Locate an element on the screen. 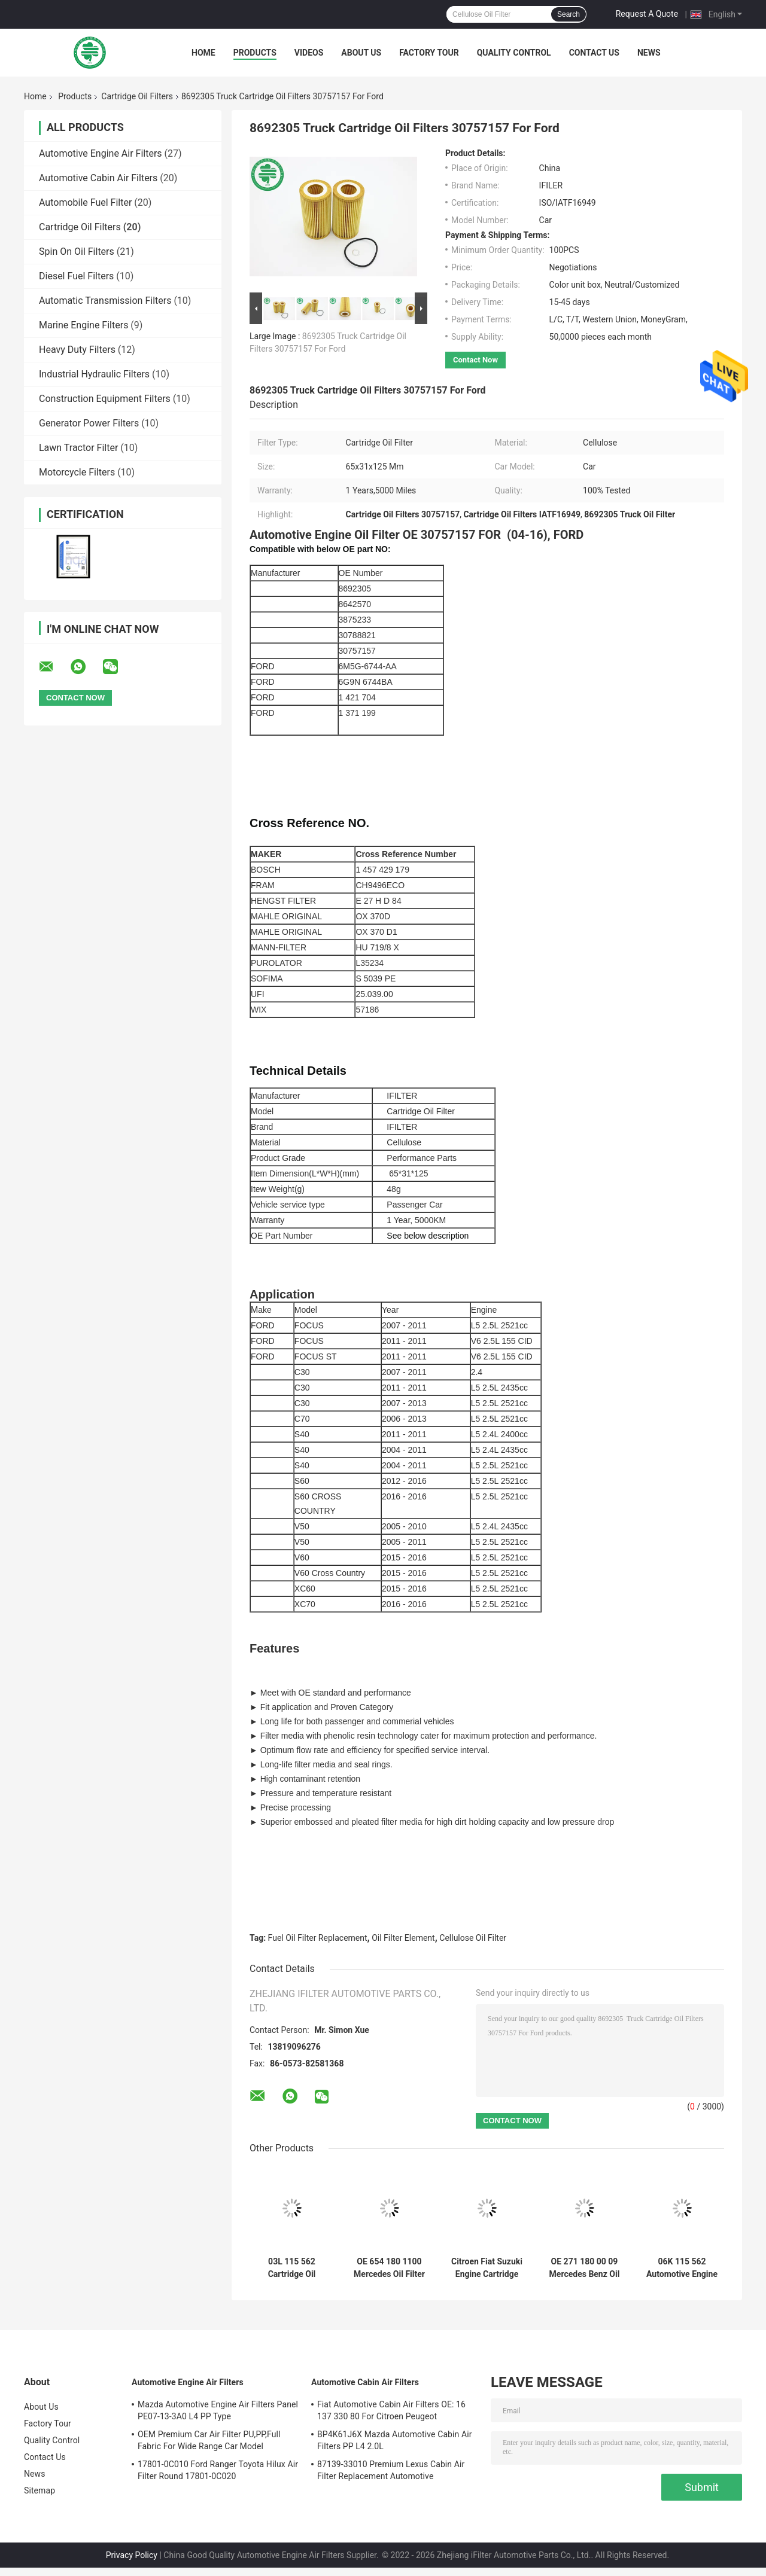  Spin On Oil Filters is located at coordinates (76, 251).